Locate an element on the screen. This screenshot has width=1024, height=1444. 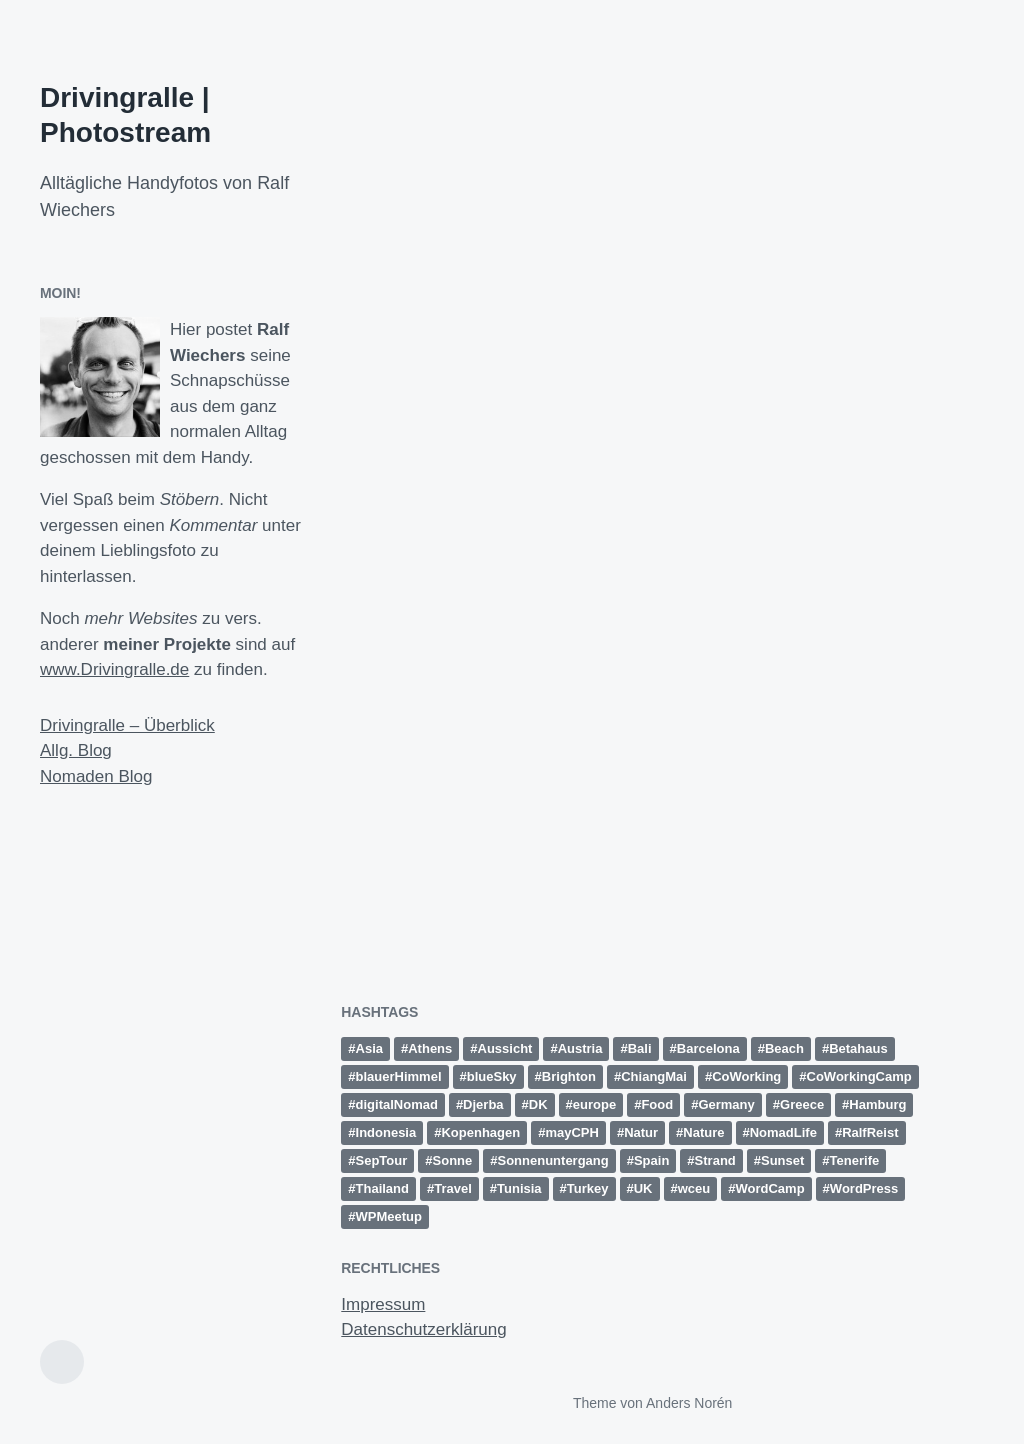
Impressum is located at coordinates (383, 1304).